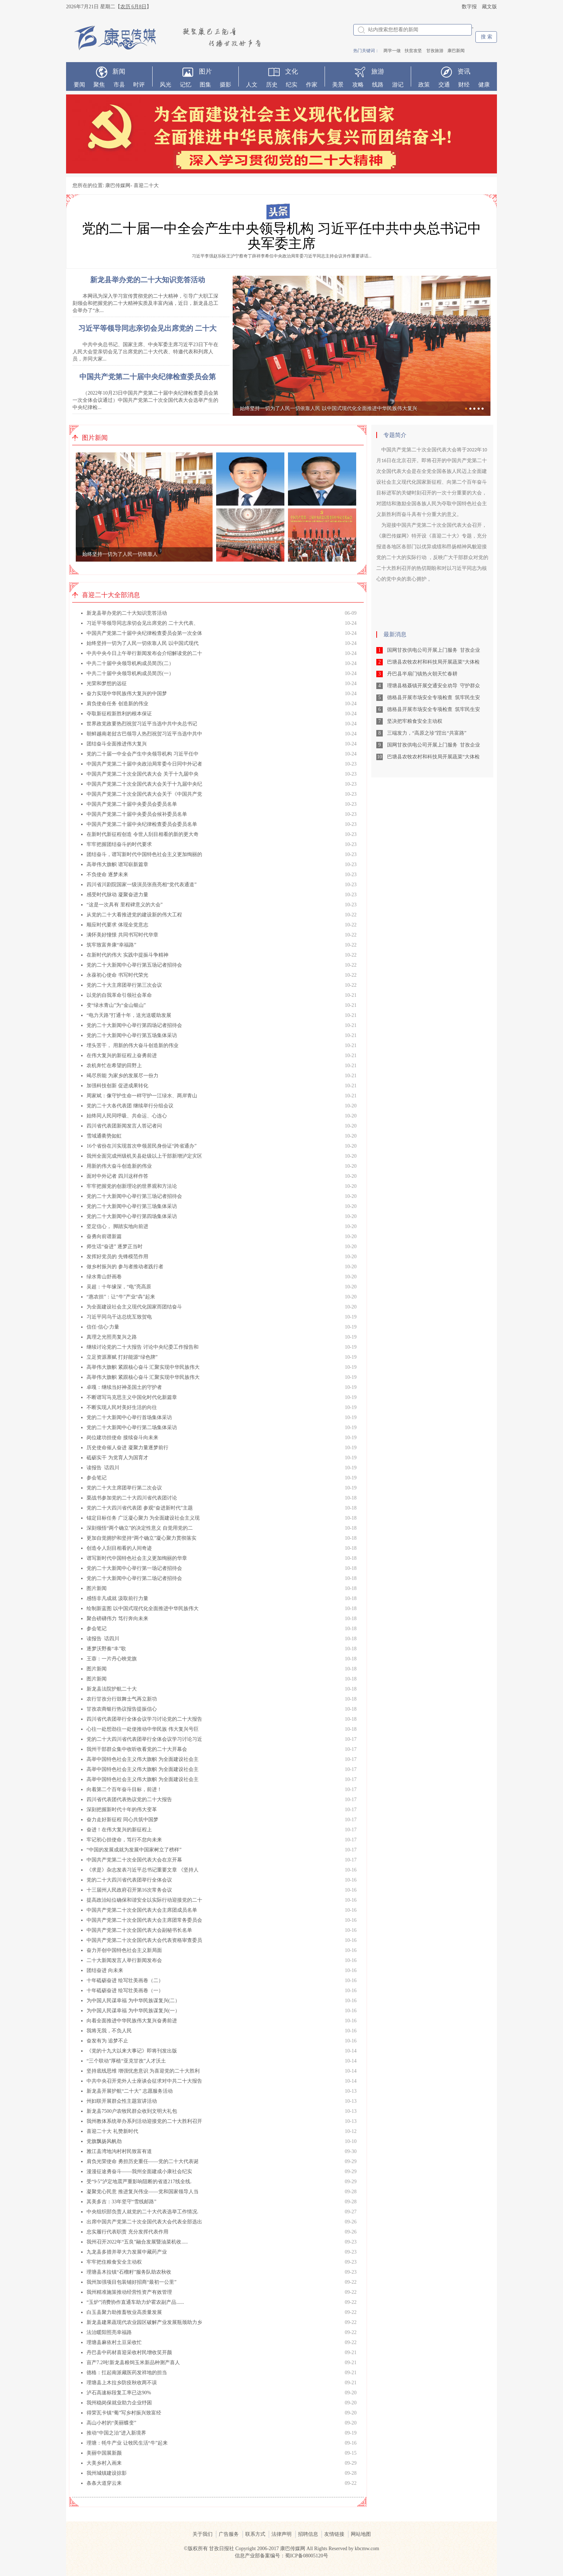 This screenshot has width=563, height=2576. What do you see at coordinates (122, 2101) in the screenshot?
I see `州妇联开展群众性主题宣讲活动` at bounding box center [122, 2101].